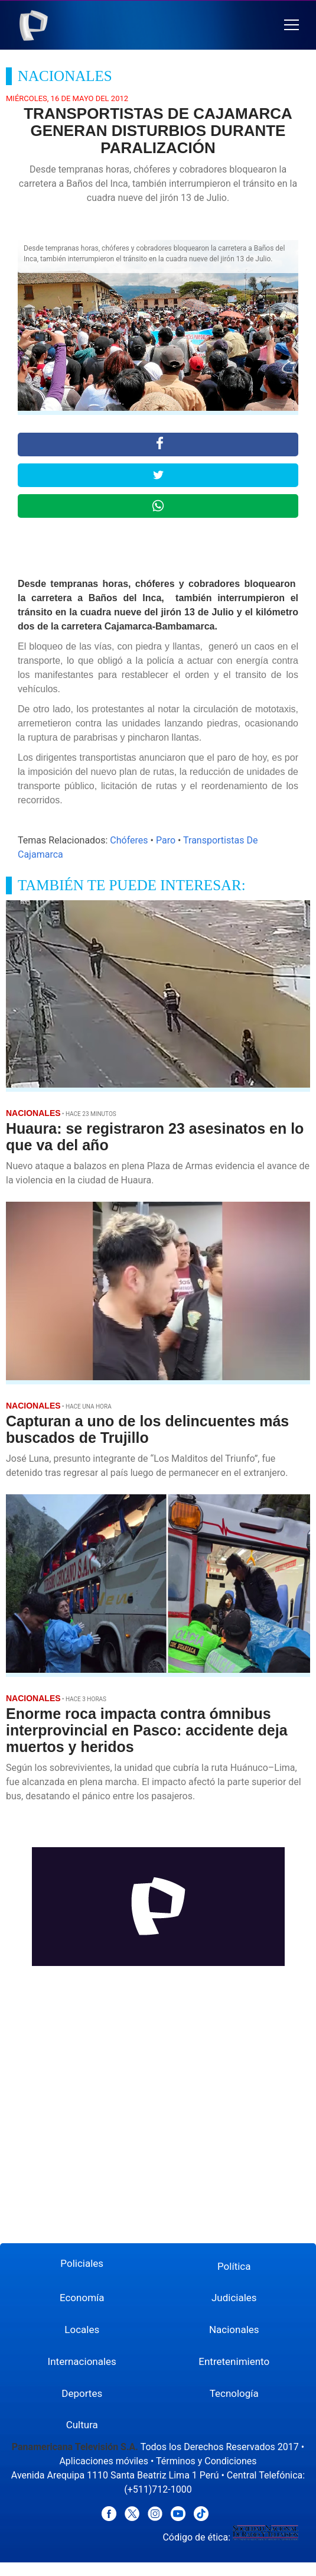 Image resolution: width=316 pixels, height=2576 pixels. What do you see at coordinates (81, 2263) in the screenshot?
I see `Policiales` at bounding box center [81, 2263].